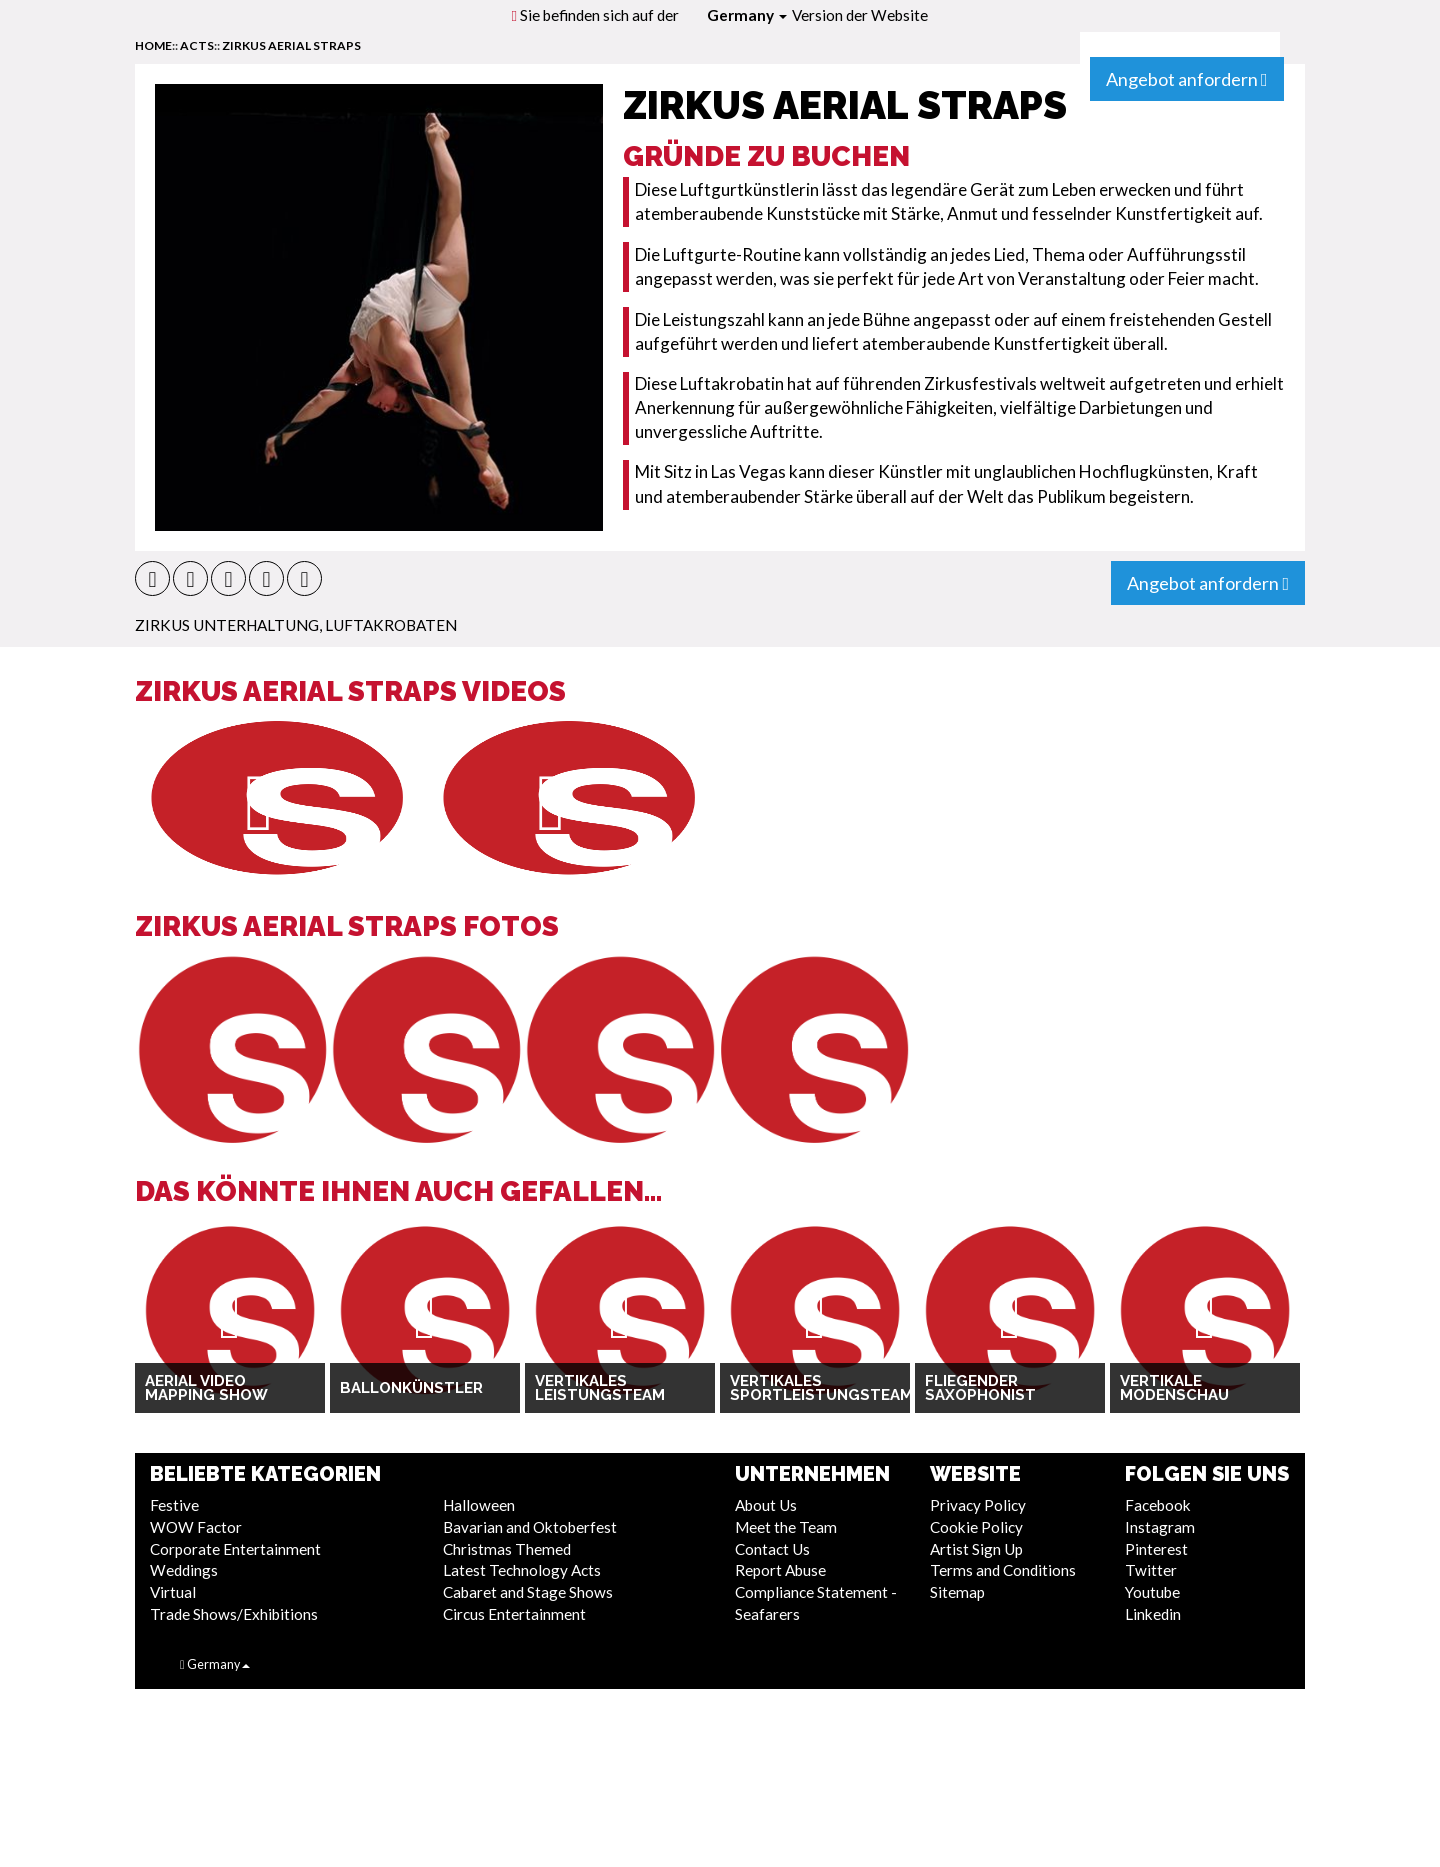  What do you see at coordinates (1151, 1570) in the screenshot?
I see `Twitter` at bounding box center [1151, 1570].